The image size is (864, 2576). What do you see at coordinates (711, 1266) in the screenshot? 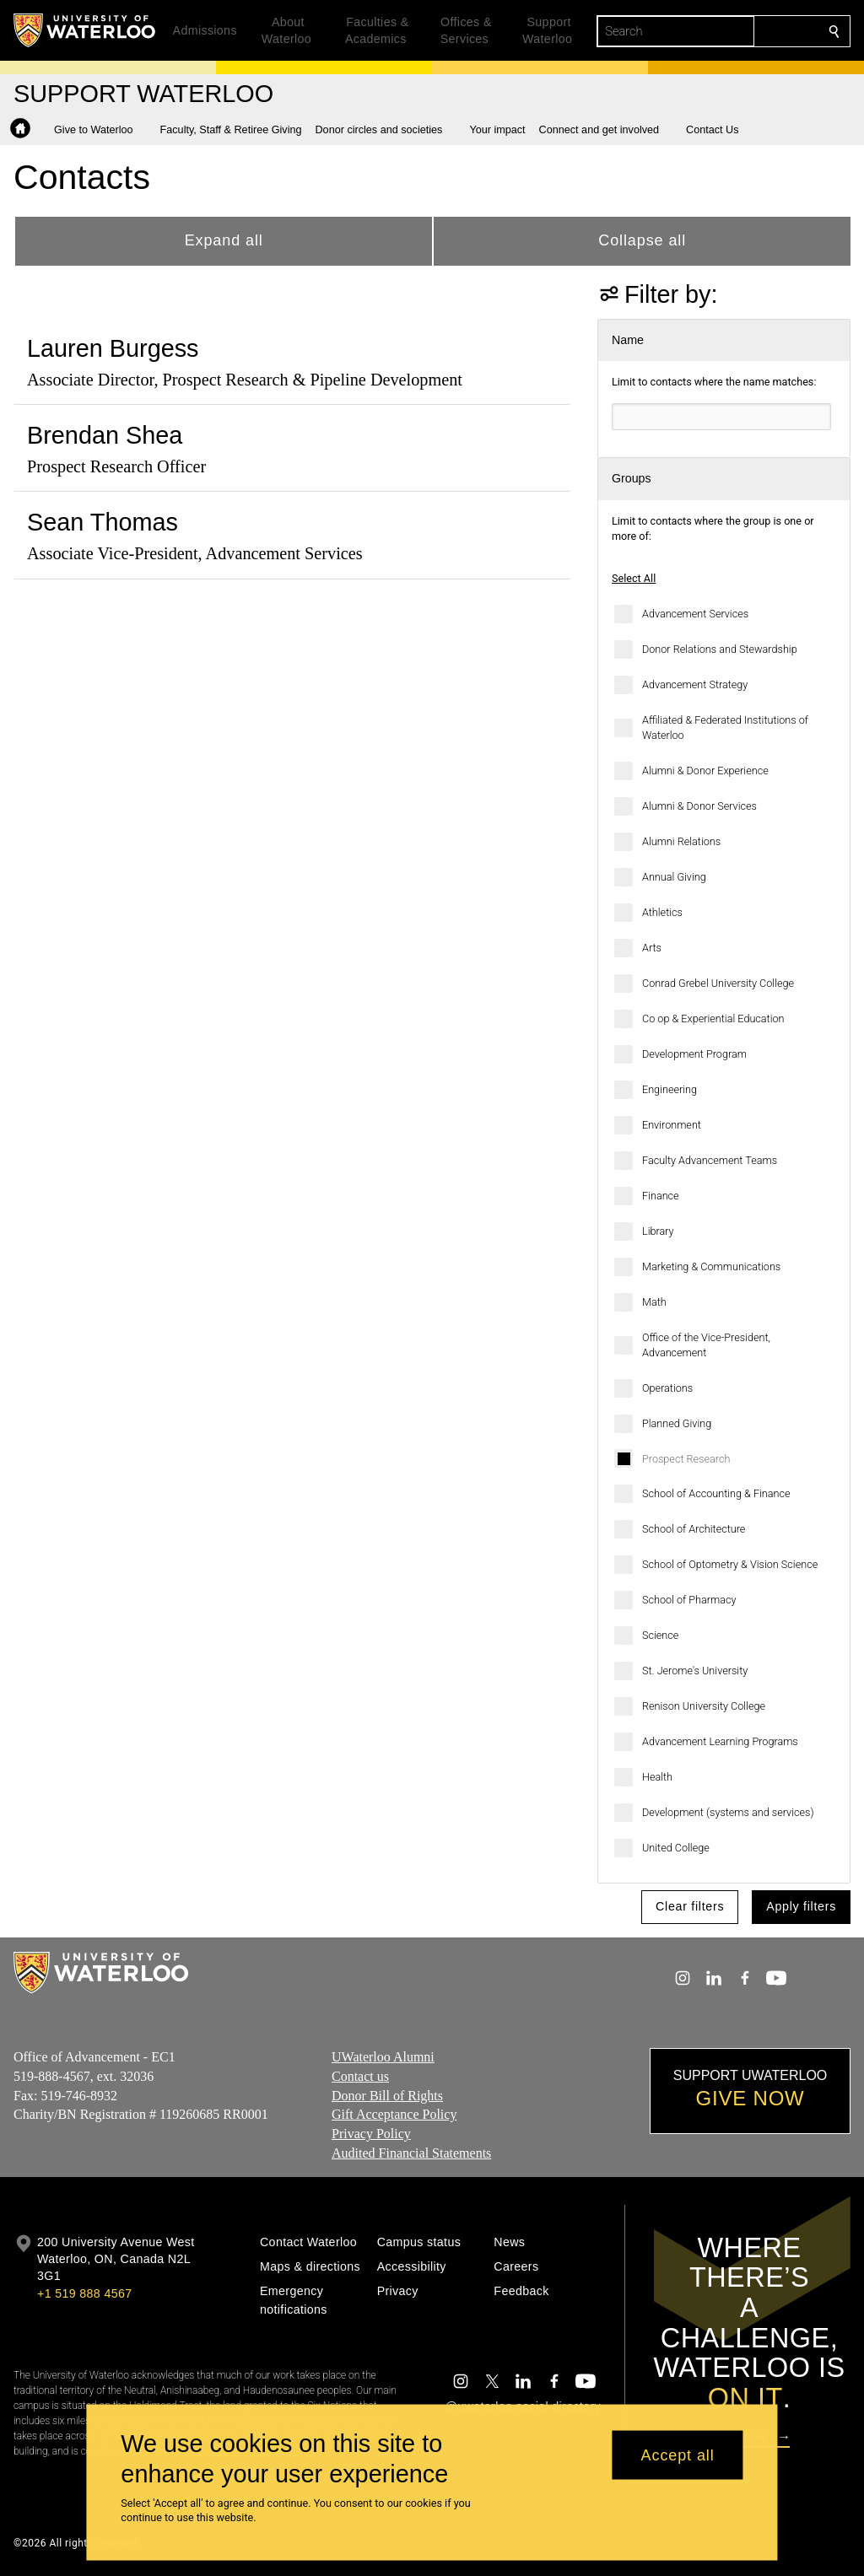
I see `Marketing & Communications` at bounding box center [711, 1266].